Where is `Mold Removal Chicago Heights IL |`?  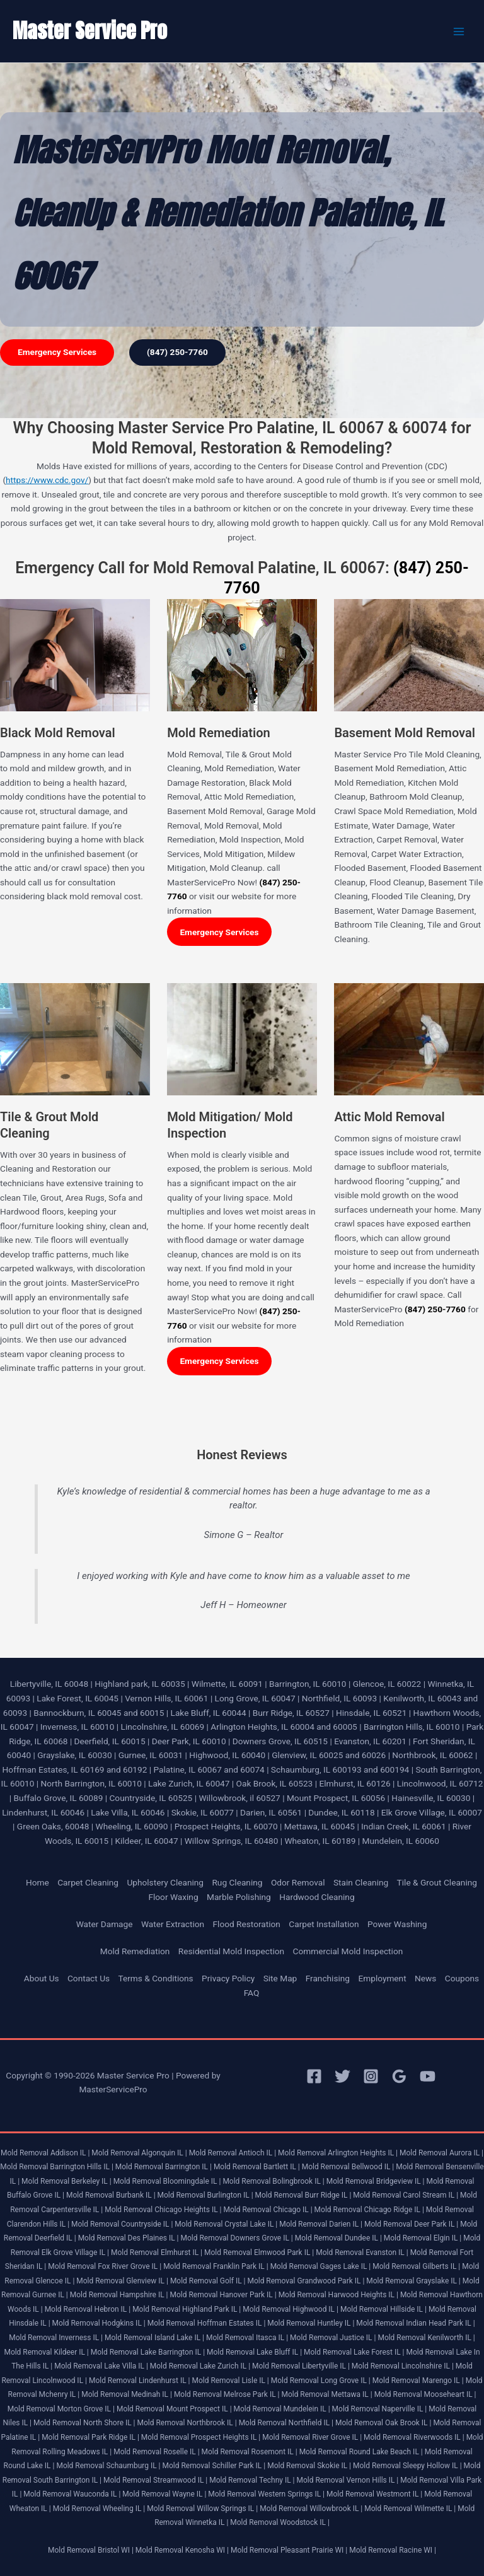 Mold Removal Chicago Heights IL | is located at coordinates (163, 2209).